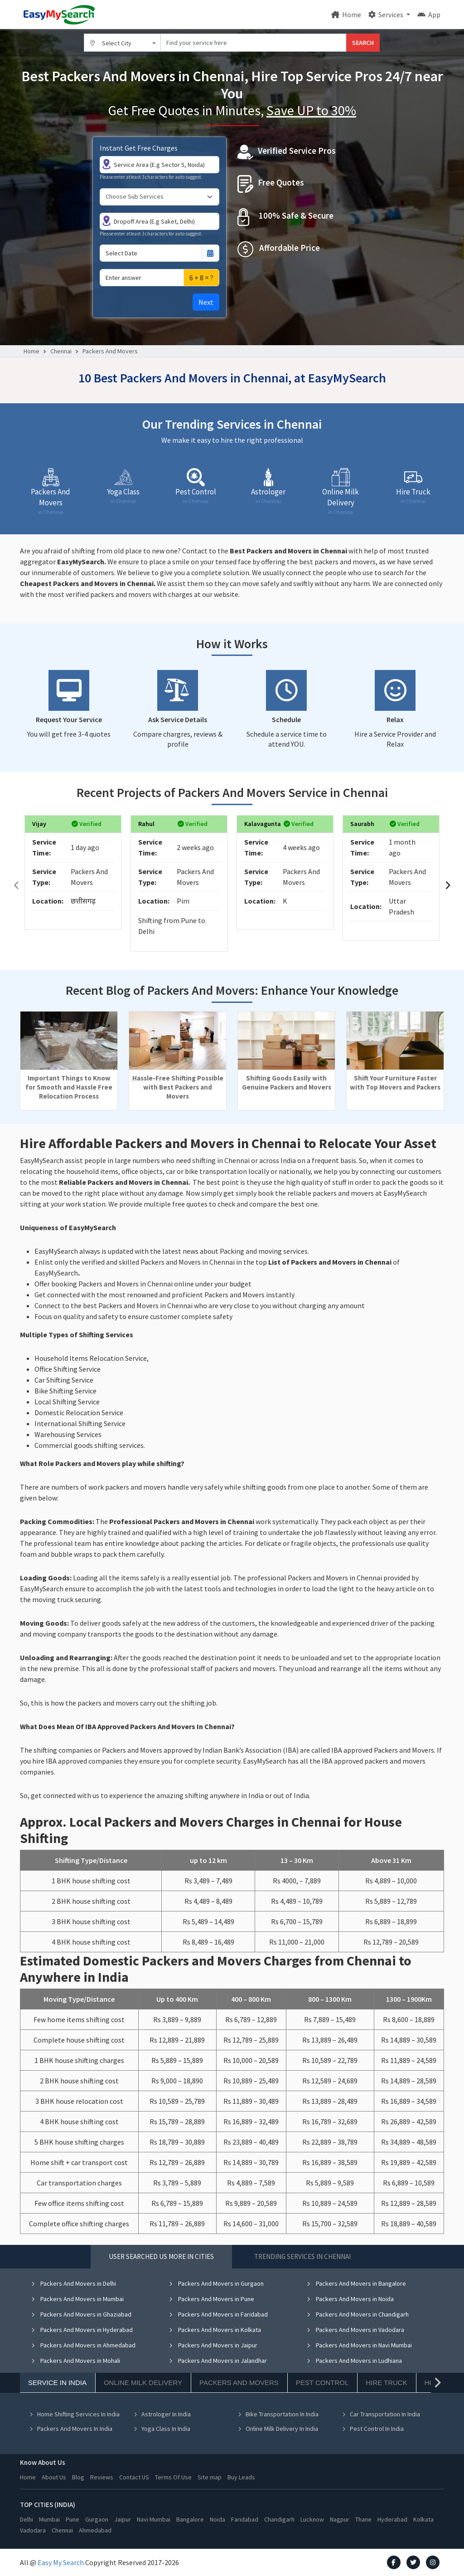 The image size is (464, 2576). I want to click on [tabpanel], so click(232, 2362).